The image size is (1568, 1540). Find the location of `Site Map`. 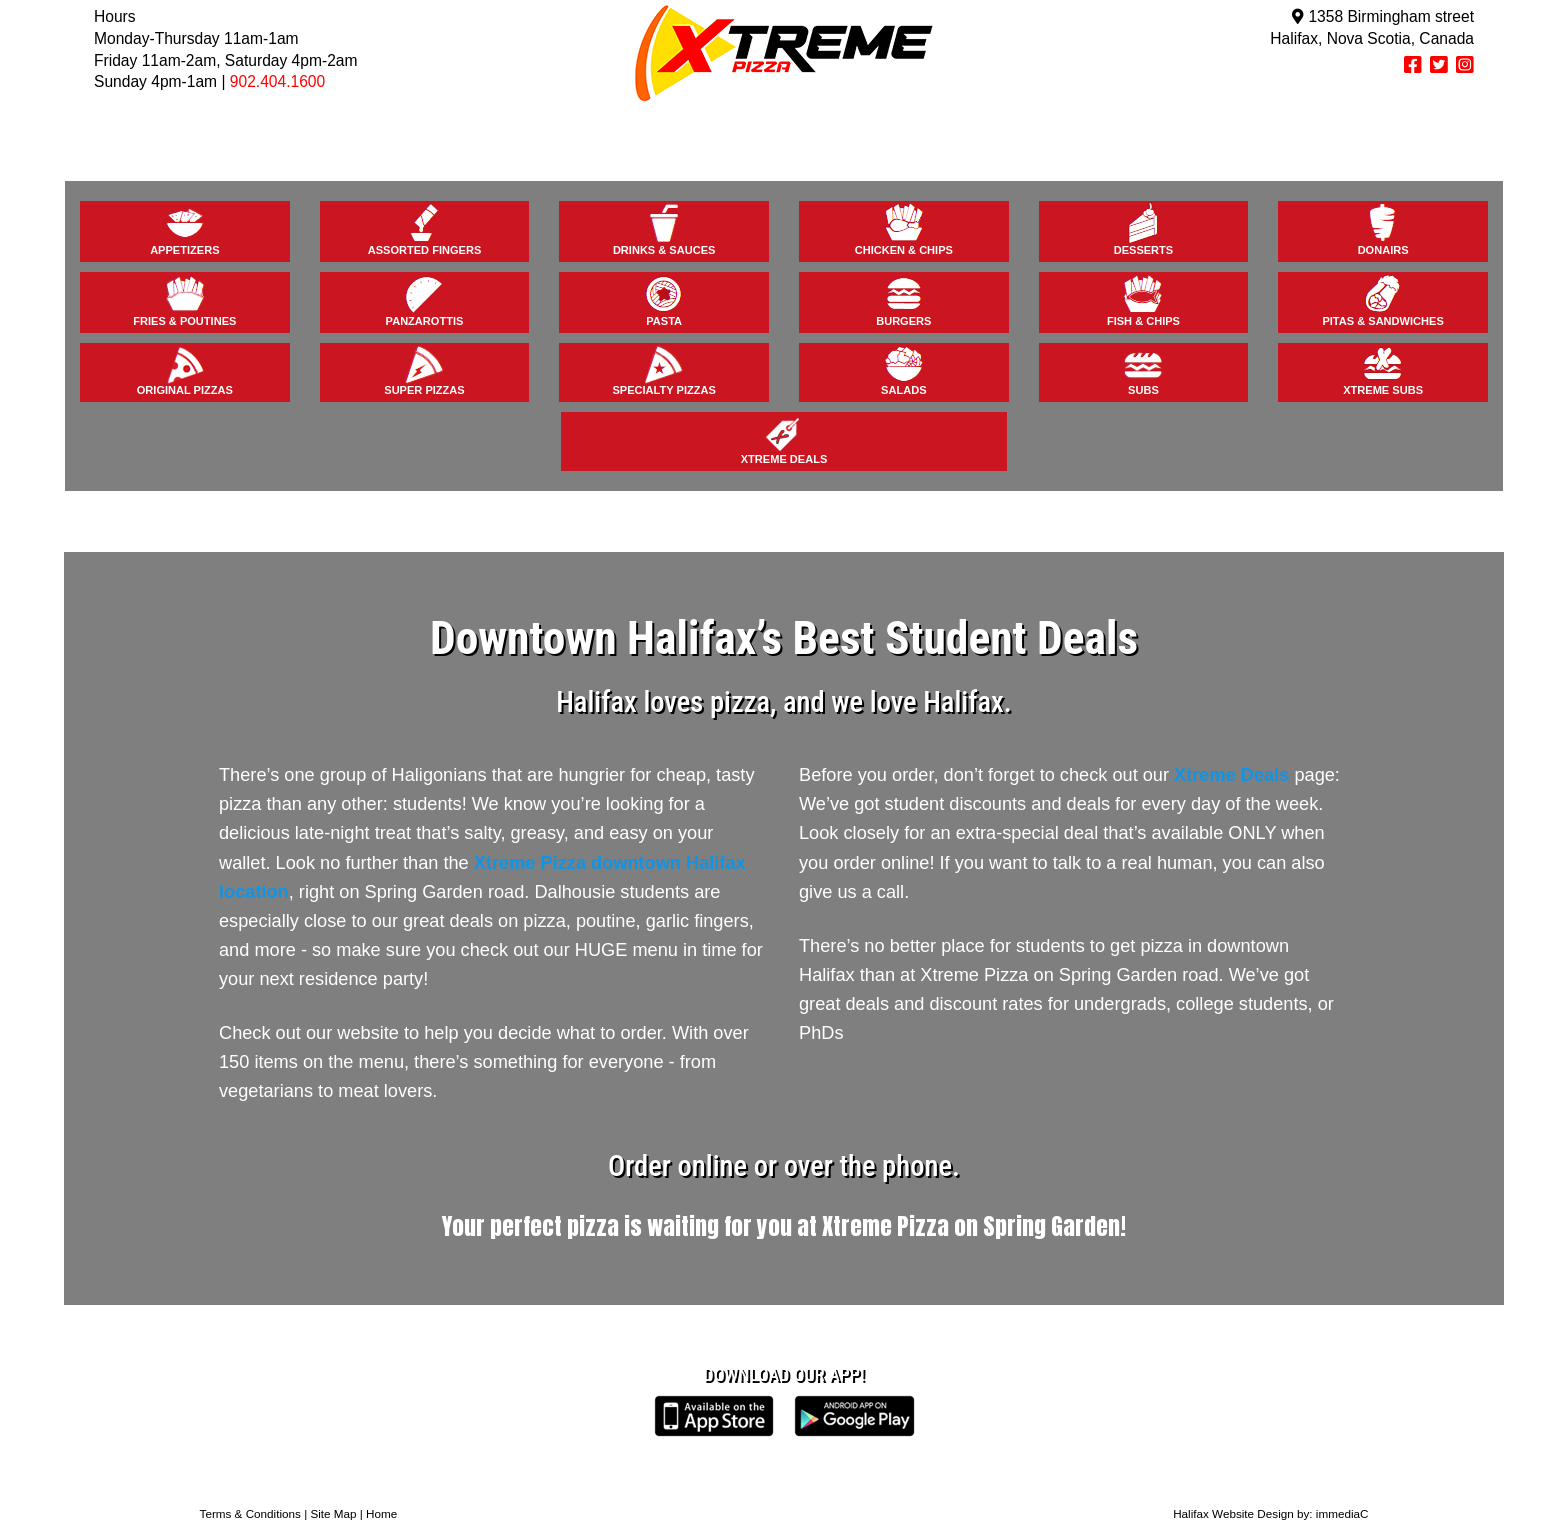

Site Map is located at coordinates (333, 1513).